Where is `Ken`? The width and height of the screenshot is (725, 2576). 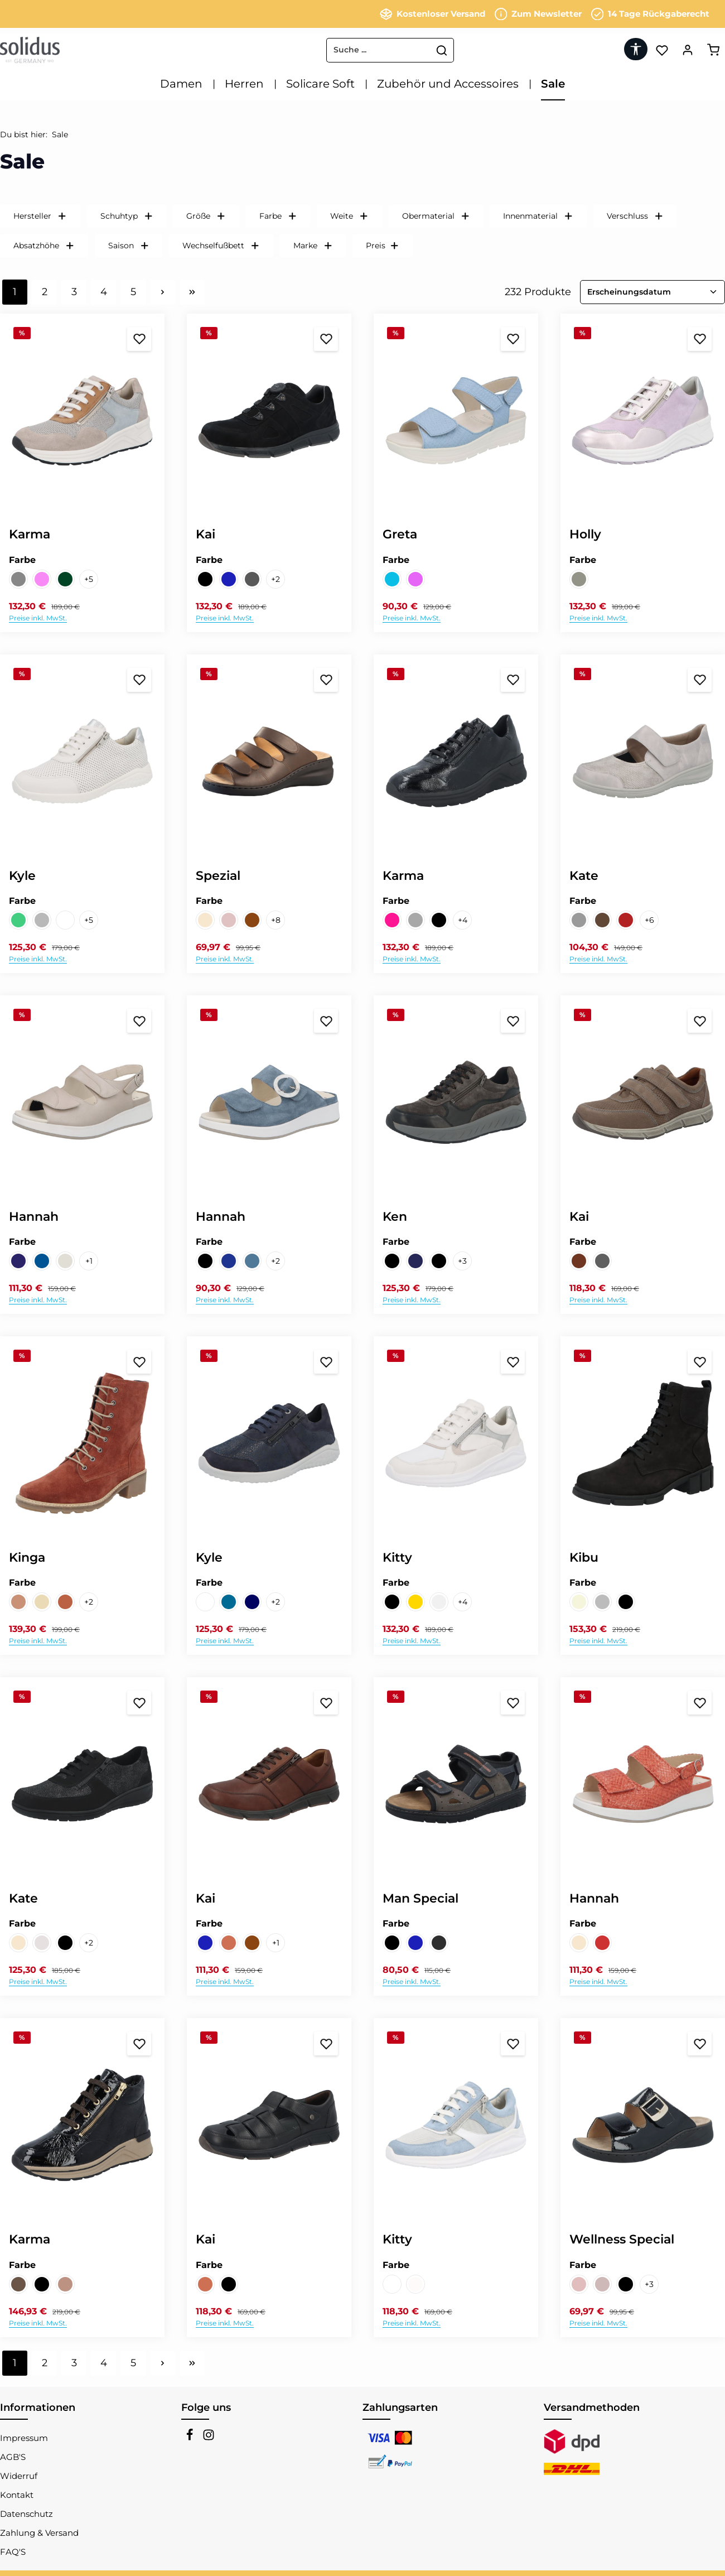 Ken is located at coordinates (395, 1216).